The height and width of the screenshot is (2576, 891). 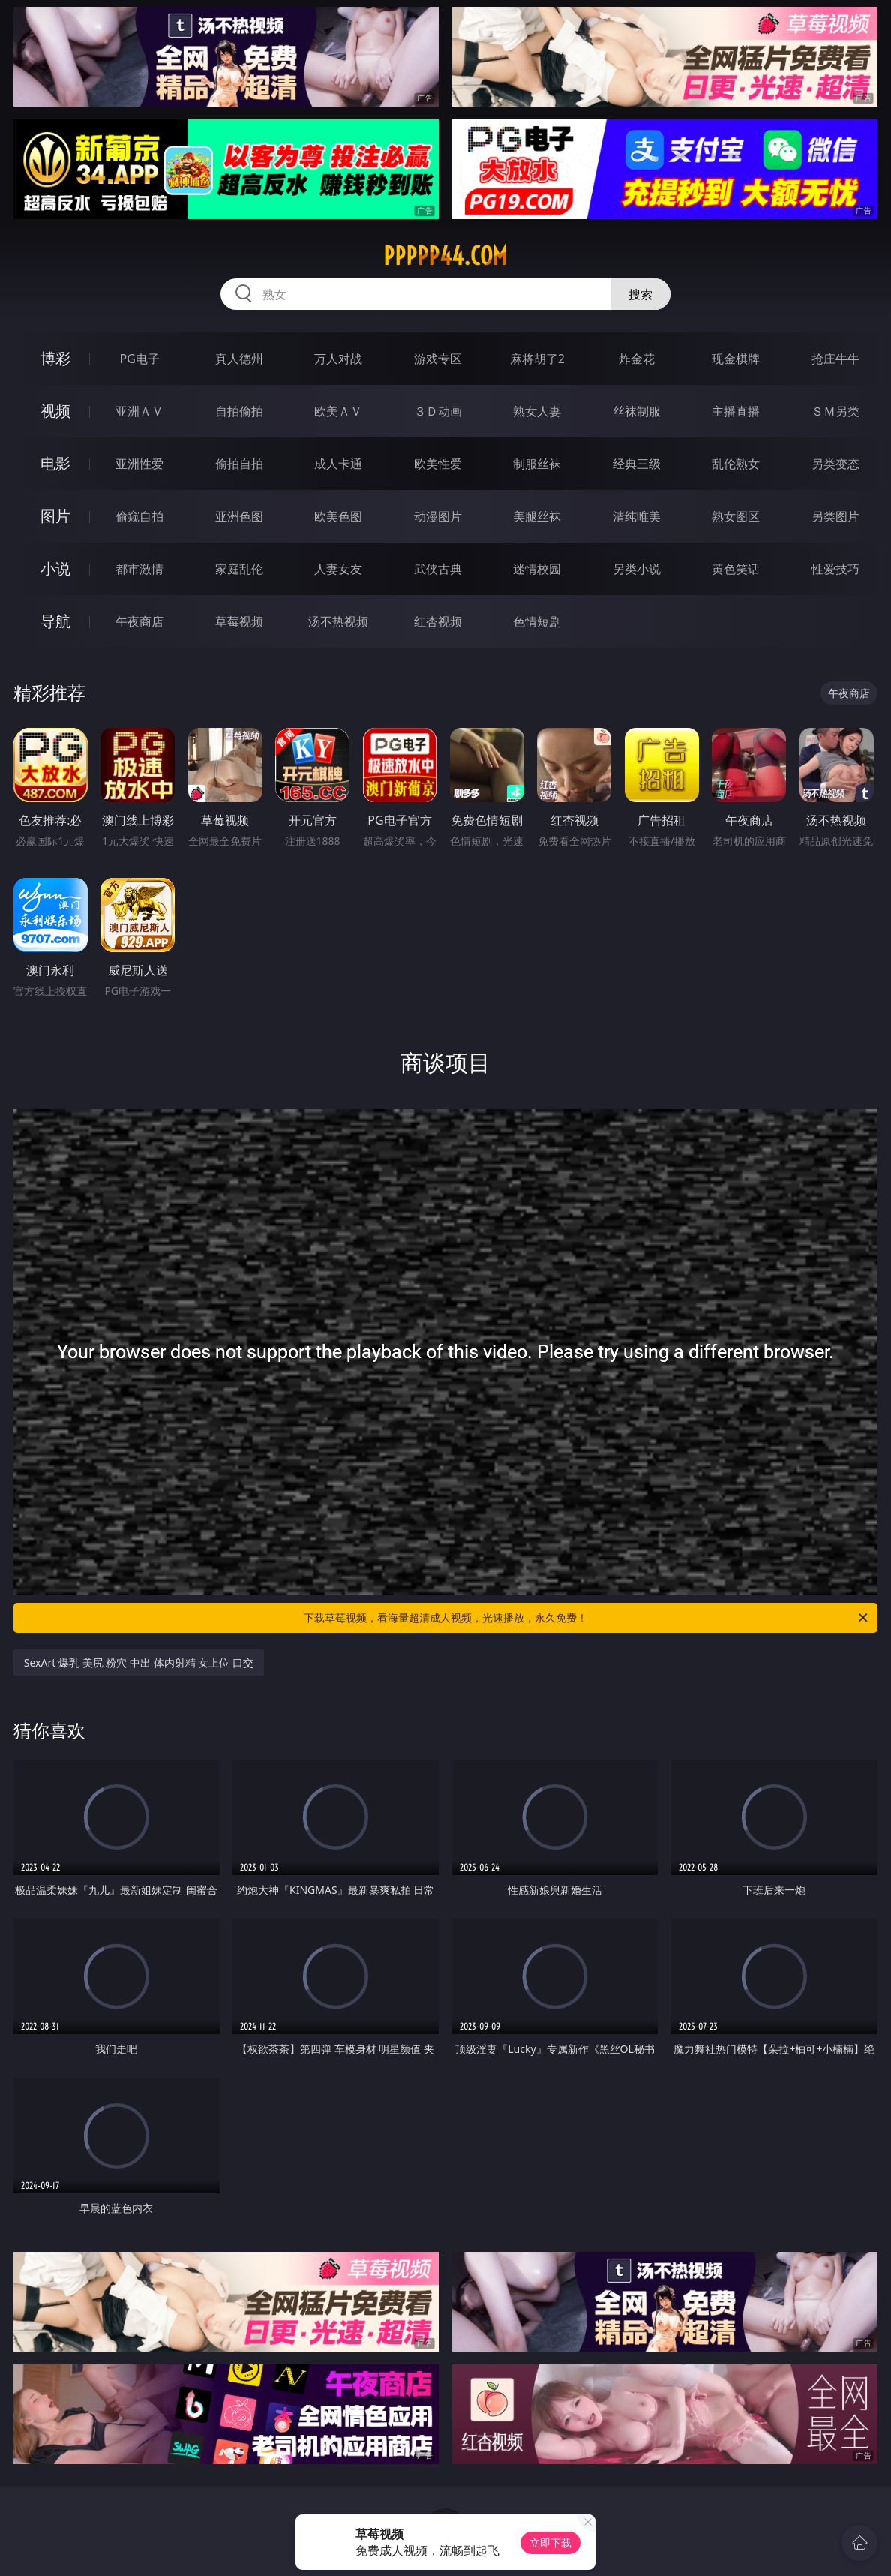 I want to click on 熟女图区, so click(x=736, y=516).